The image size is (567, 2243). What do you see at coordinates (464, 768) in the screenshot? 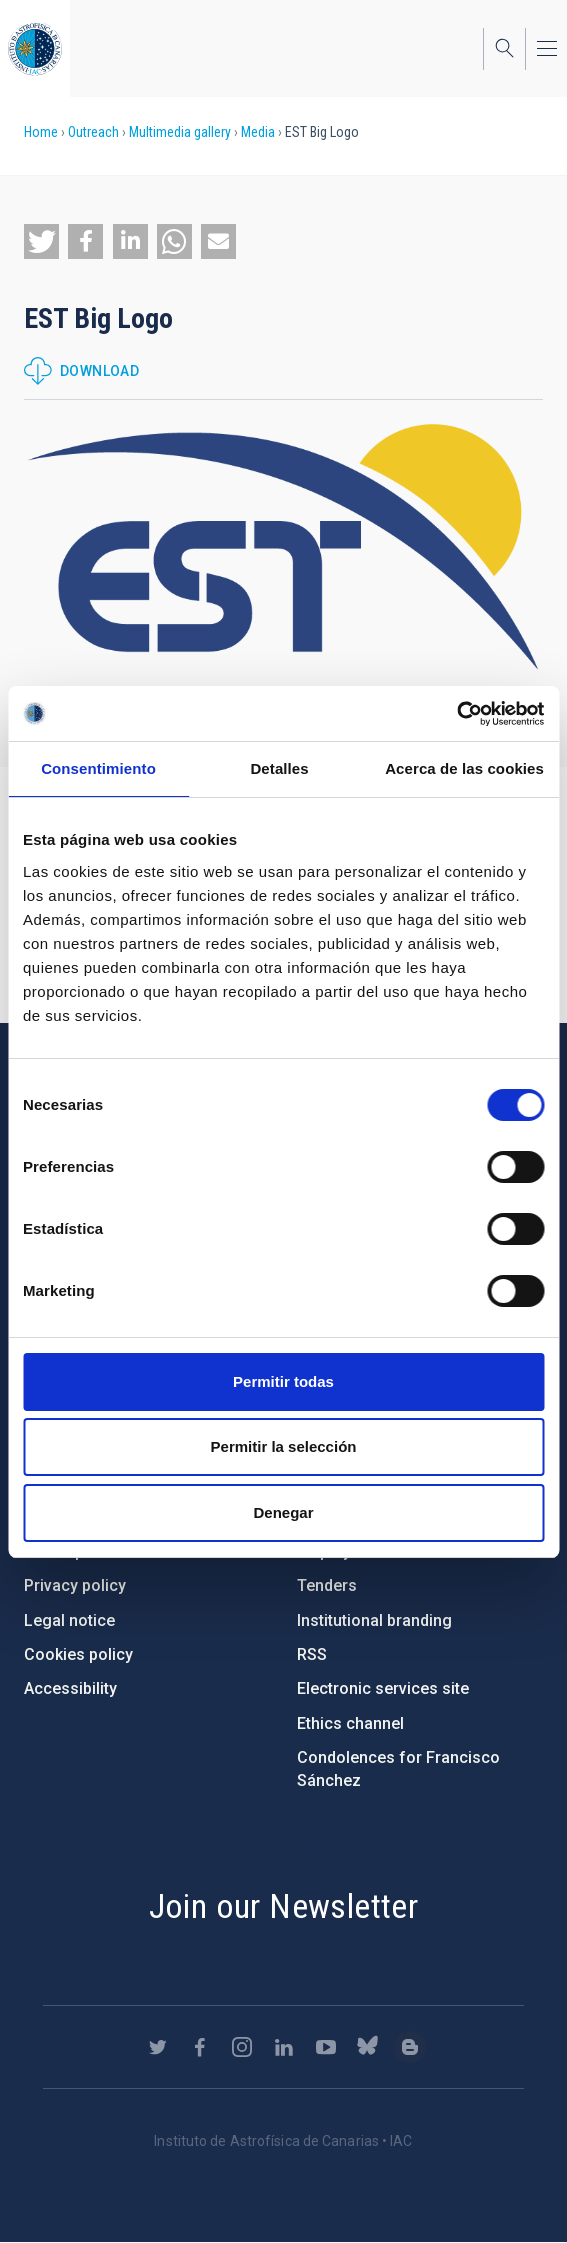
I see `Acerca de las cookies [tab]` at bounding box center [464, 768].